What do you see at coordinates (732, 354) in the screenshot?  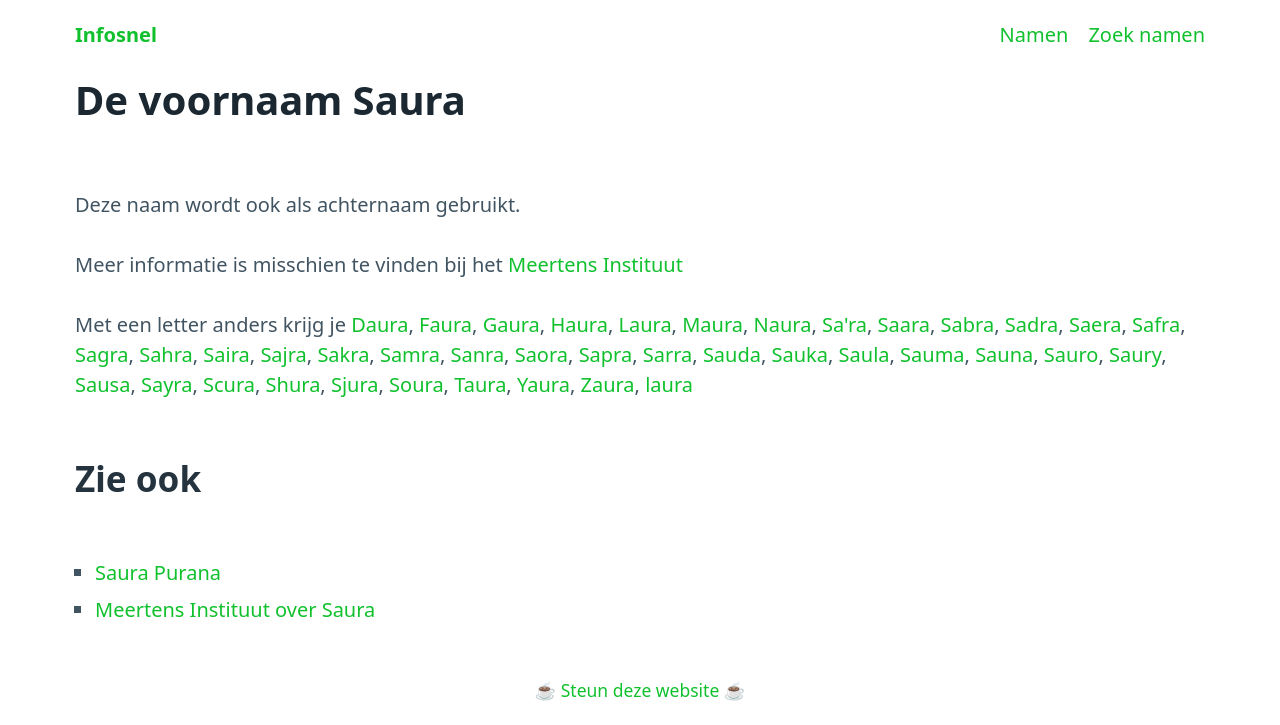 I see `Sauda` at bounding box center [732, 354].